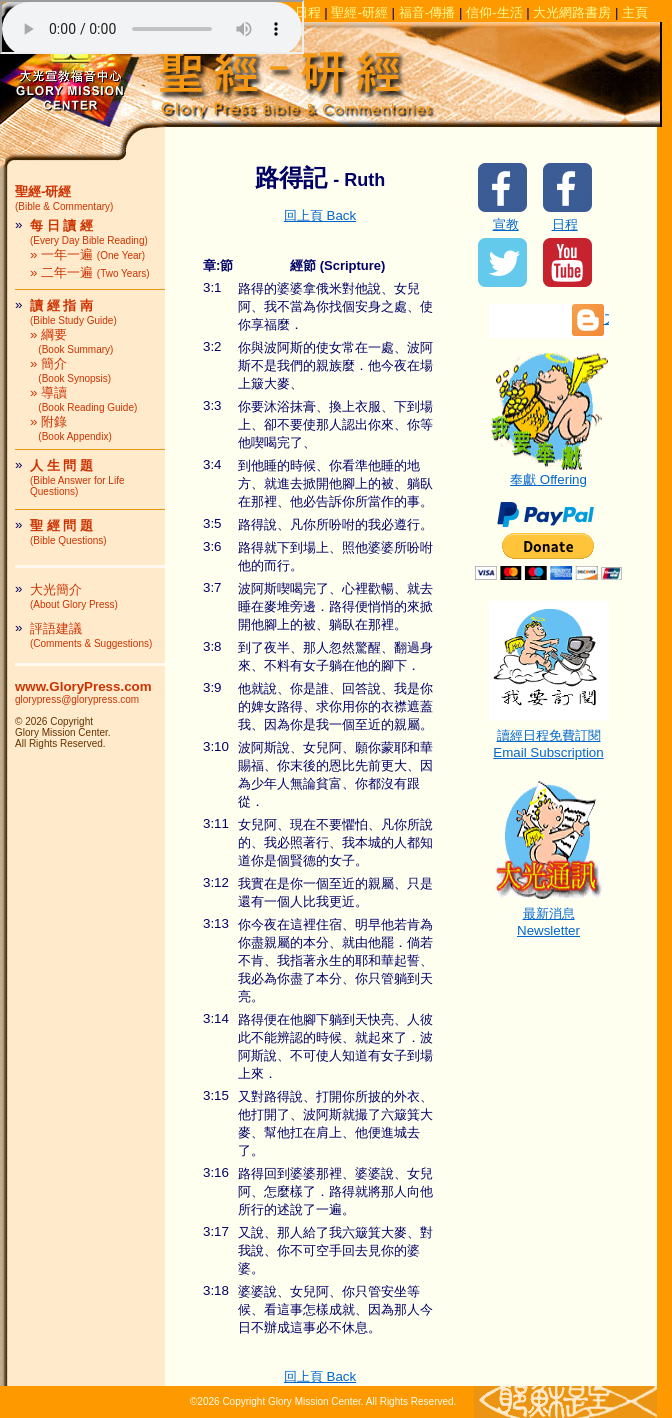 The image size is (672, 1418). Describe the element at coordinates (71, 341) in the screenshot. I see `» 綱要` at that location.